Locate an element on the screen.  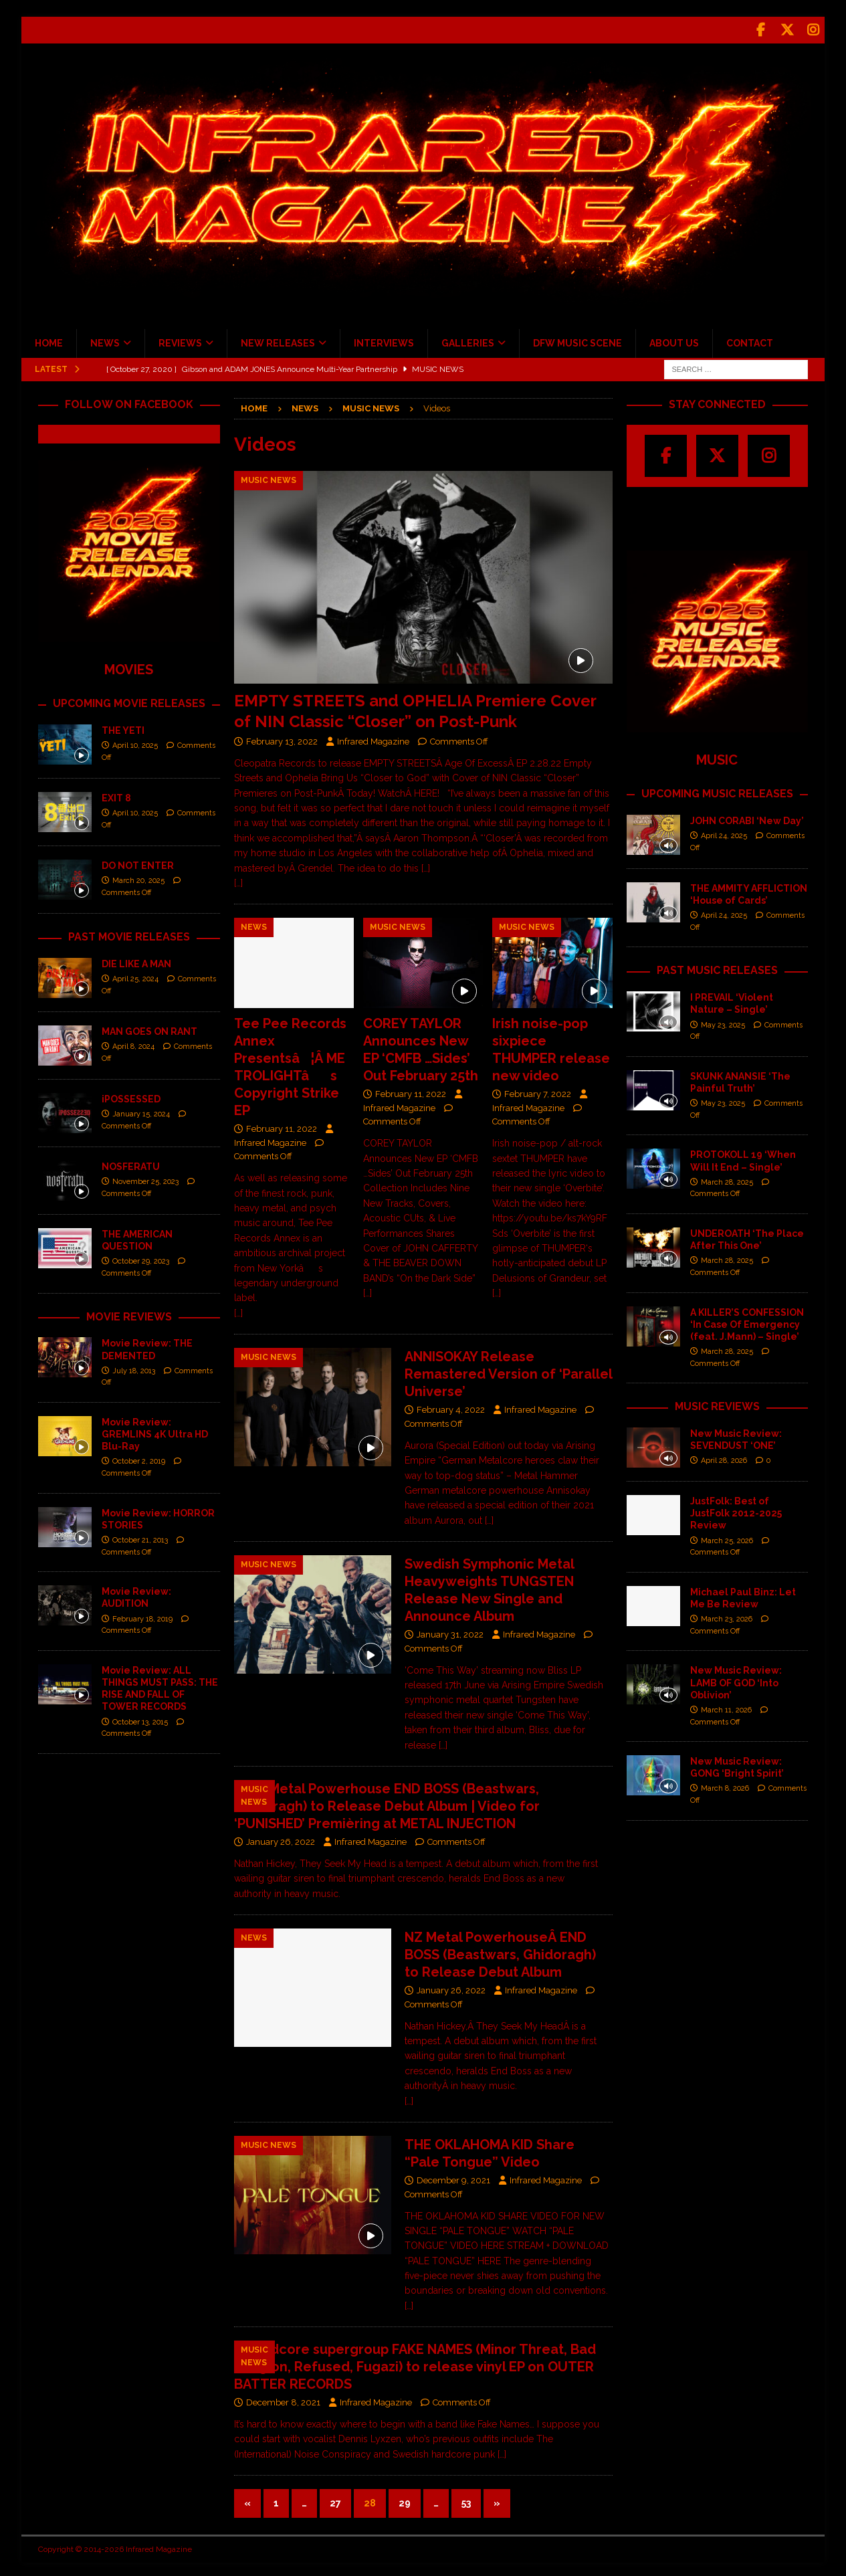
March 11, 2026 is located at coordinates (726, 1706).